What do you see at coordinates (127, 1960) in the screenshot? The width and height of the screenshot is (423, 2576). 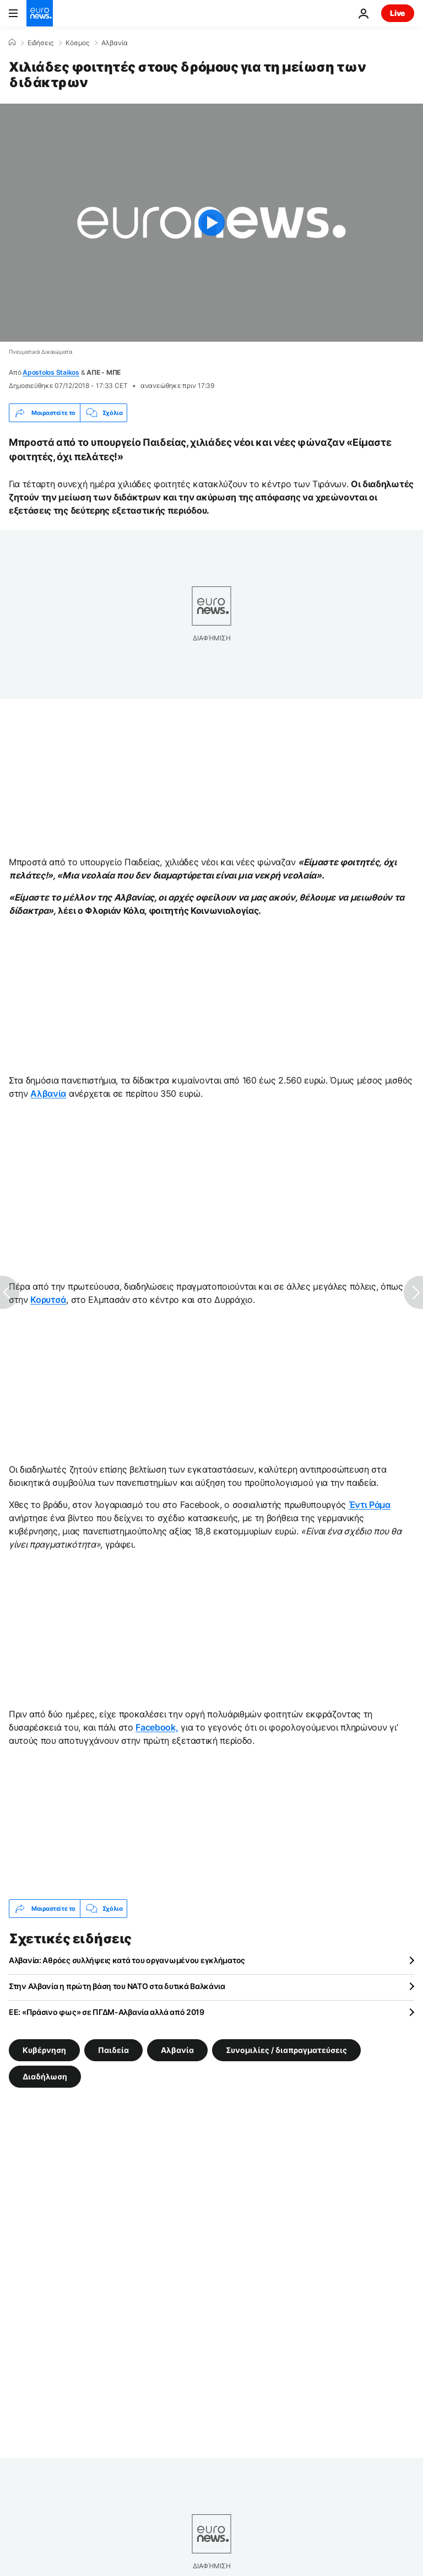 I see `Αλβανία: Αθρόες συλλήψεις κατά του οργανωμένου εγκλήματος` at bounding box center [127, 1960].